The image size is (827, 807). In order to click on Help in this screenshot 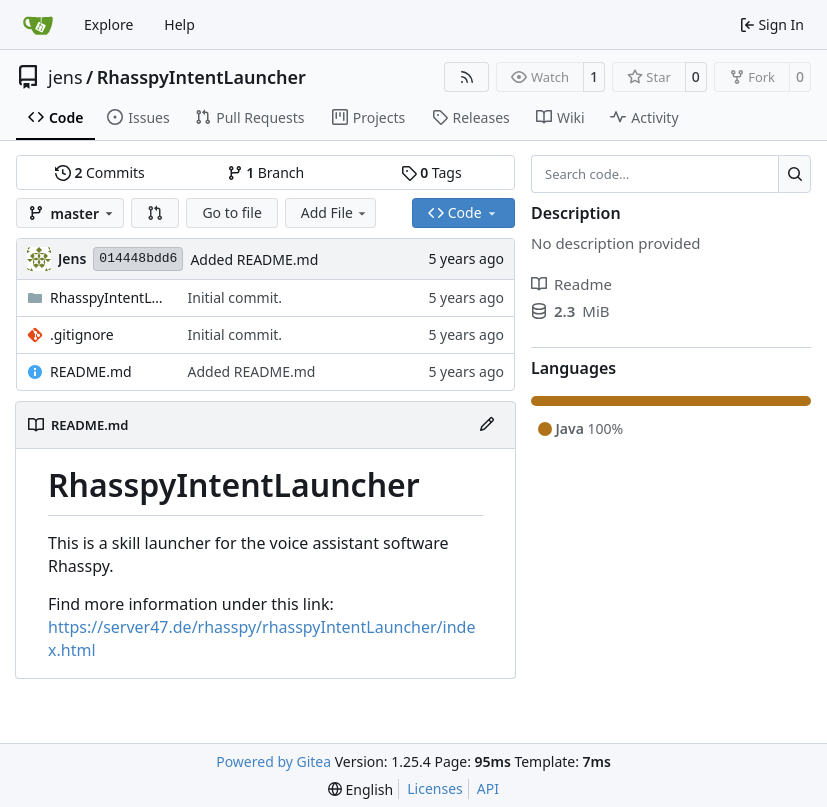, I will do `click(179, 24)`.